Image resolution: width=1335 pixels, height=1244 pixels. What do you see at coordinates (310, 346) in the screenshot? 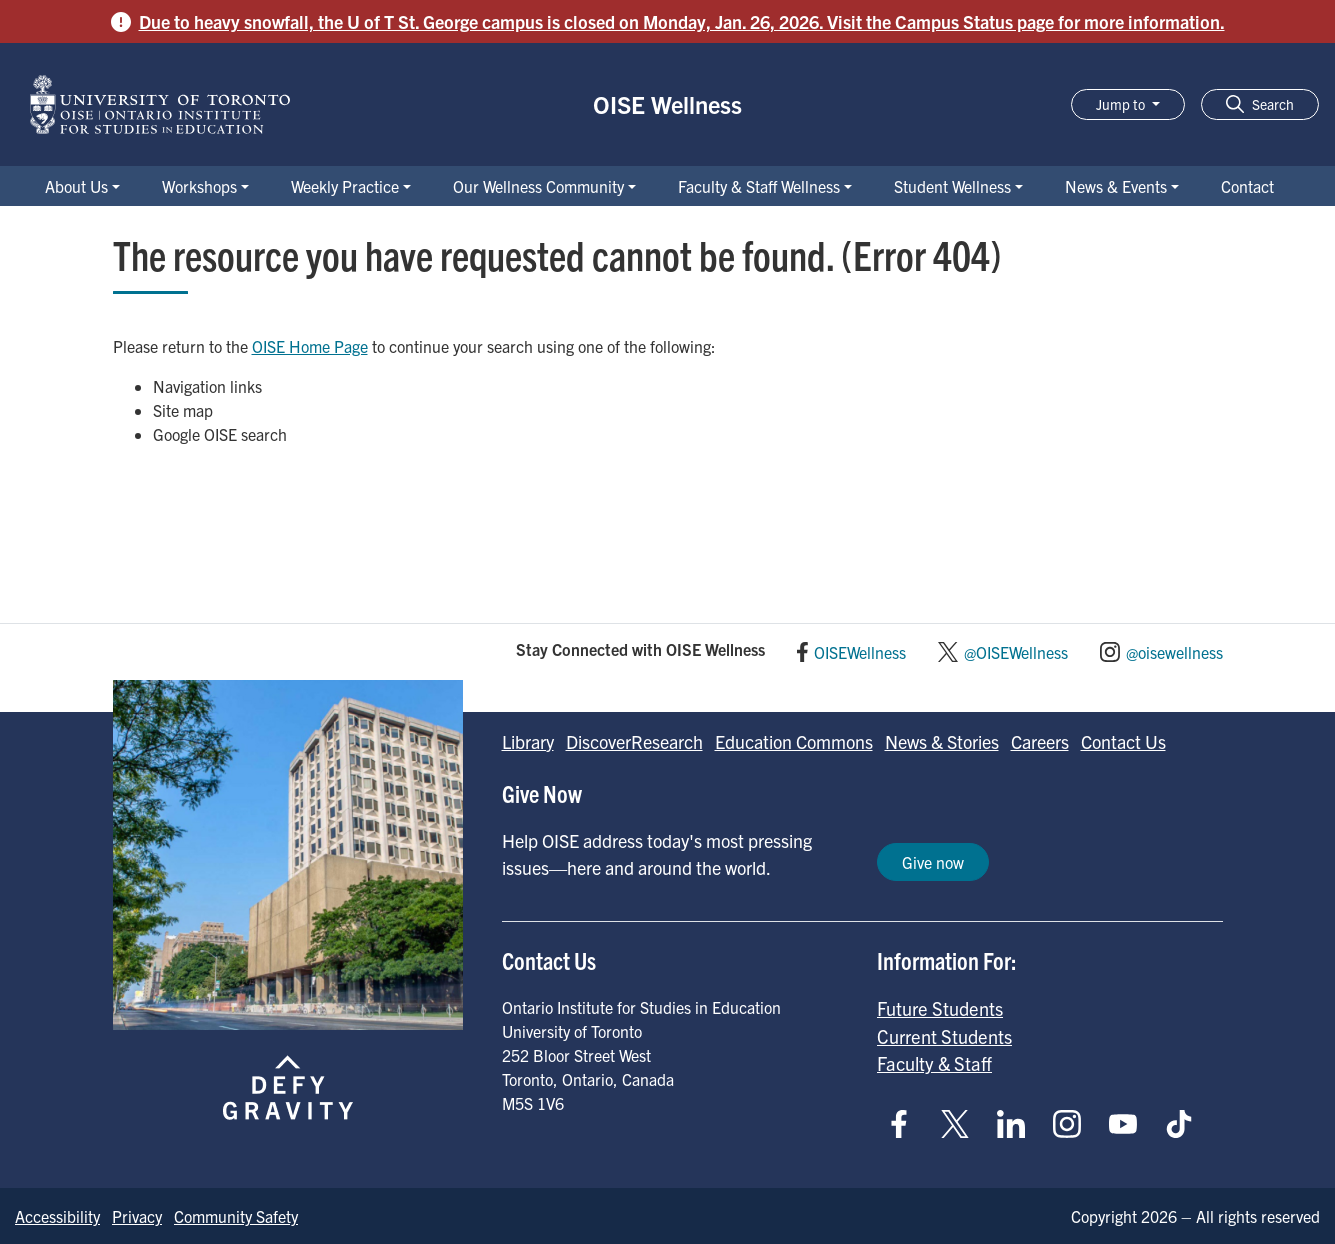
I see `OISE Home Page` at bounding box center [310, 346].